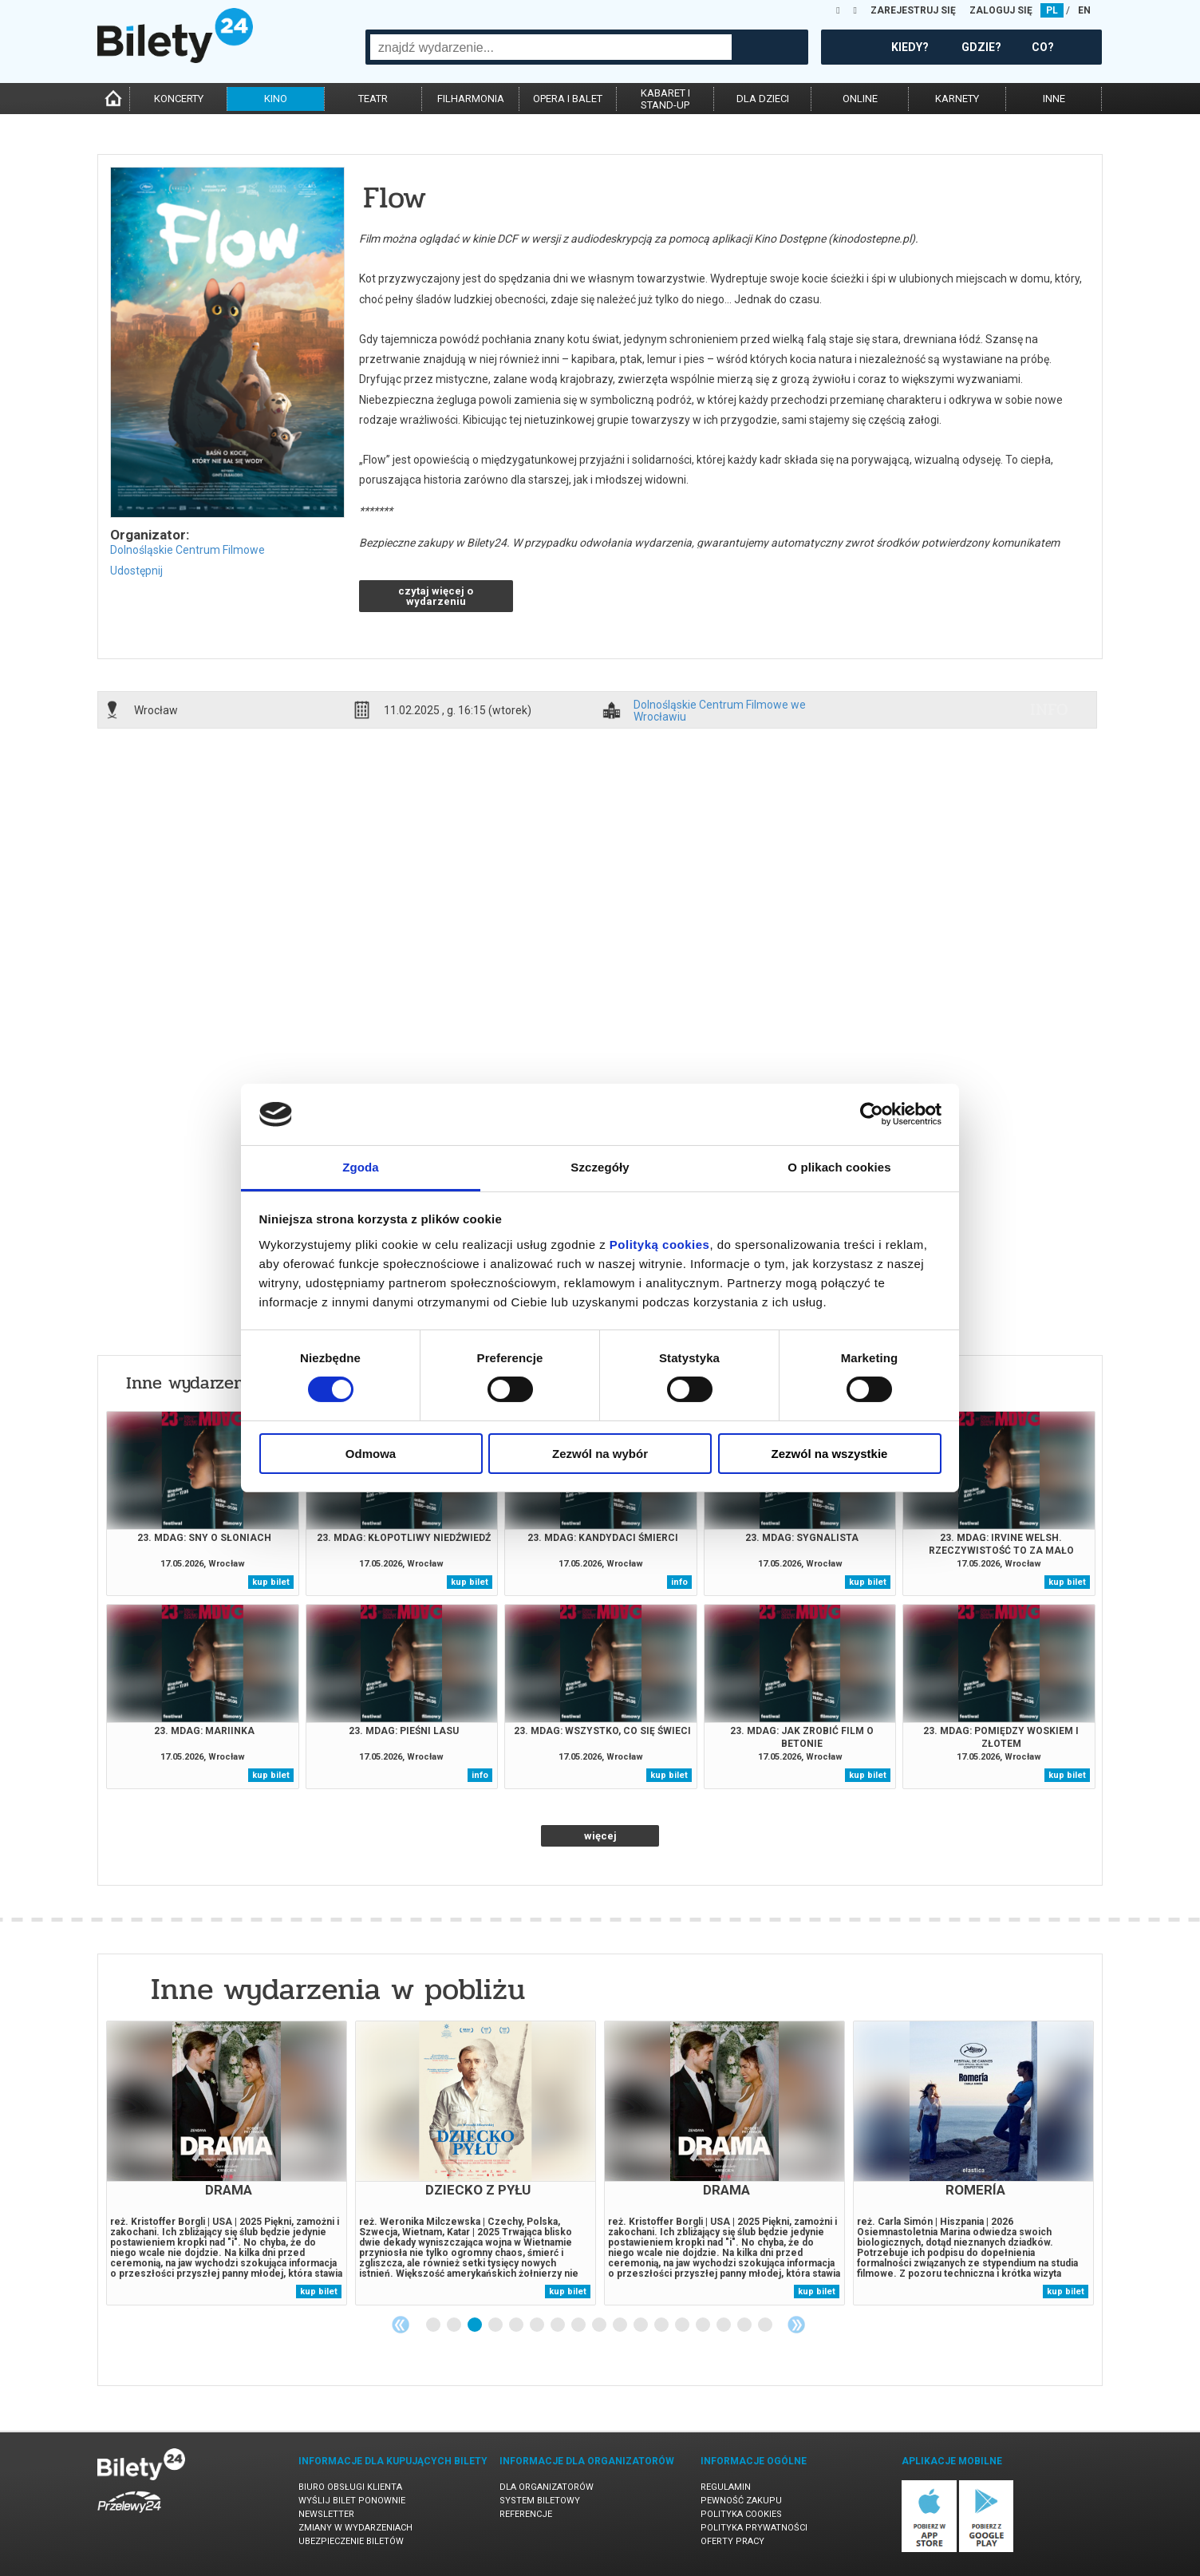  Describe the element at coordinates (871, 1114) in the screenshot. I see `[Cookiebot od Usercentrics - otwiera się w nowym oknie]` at that location.